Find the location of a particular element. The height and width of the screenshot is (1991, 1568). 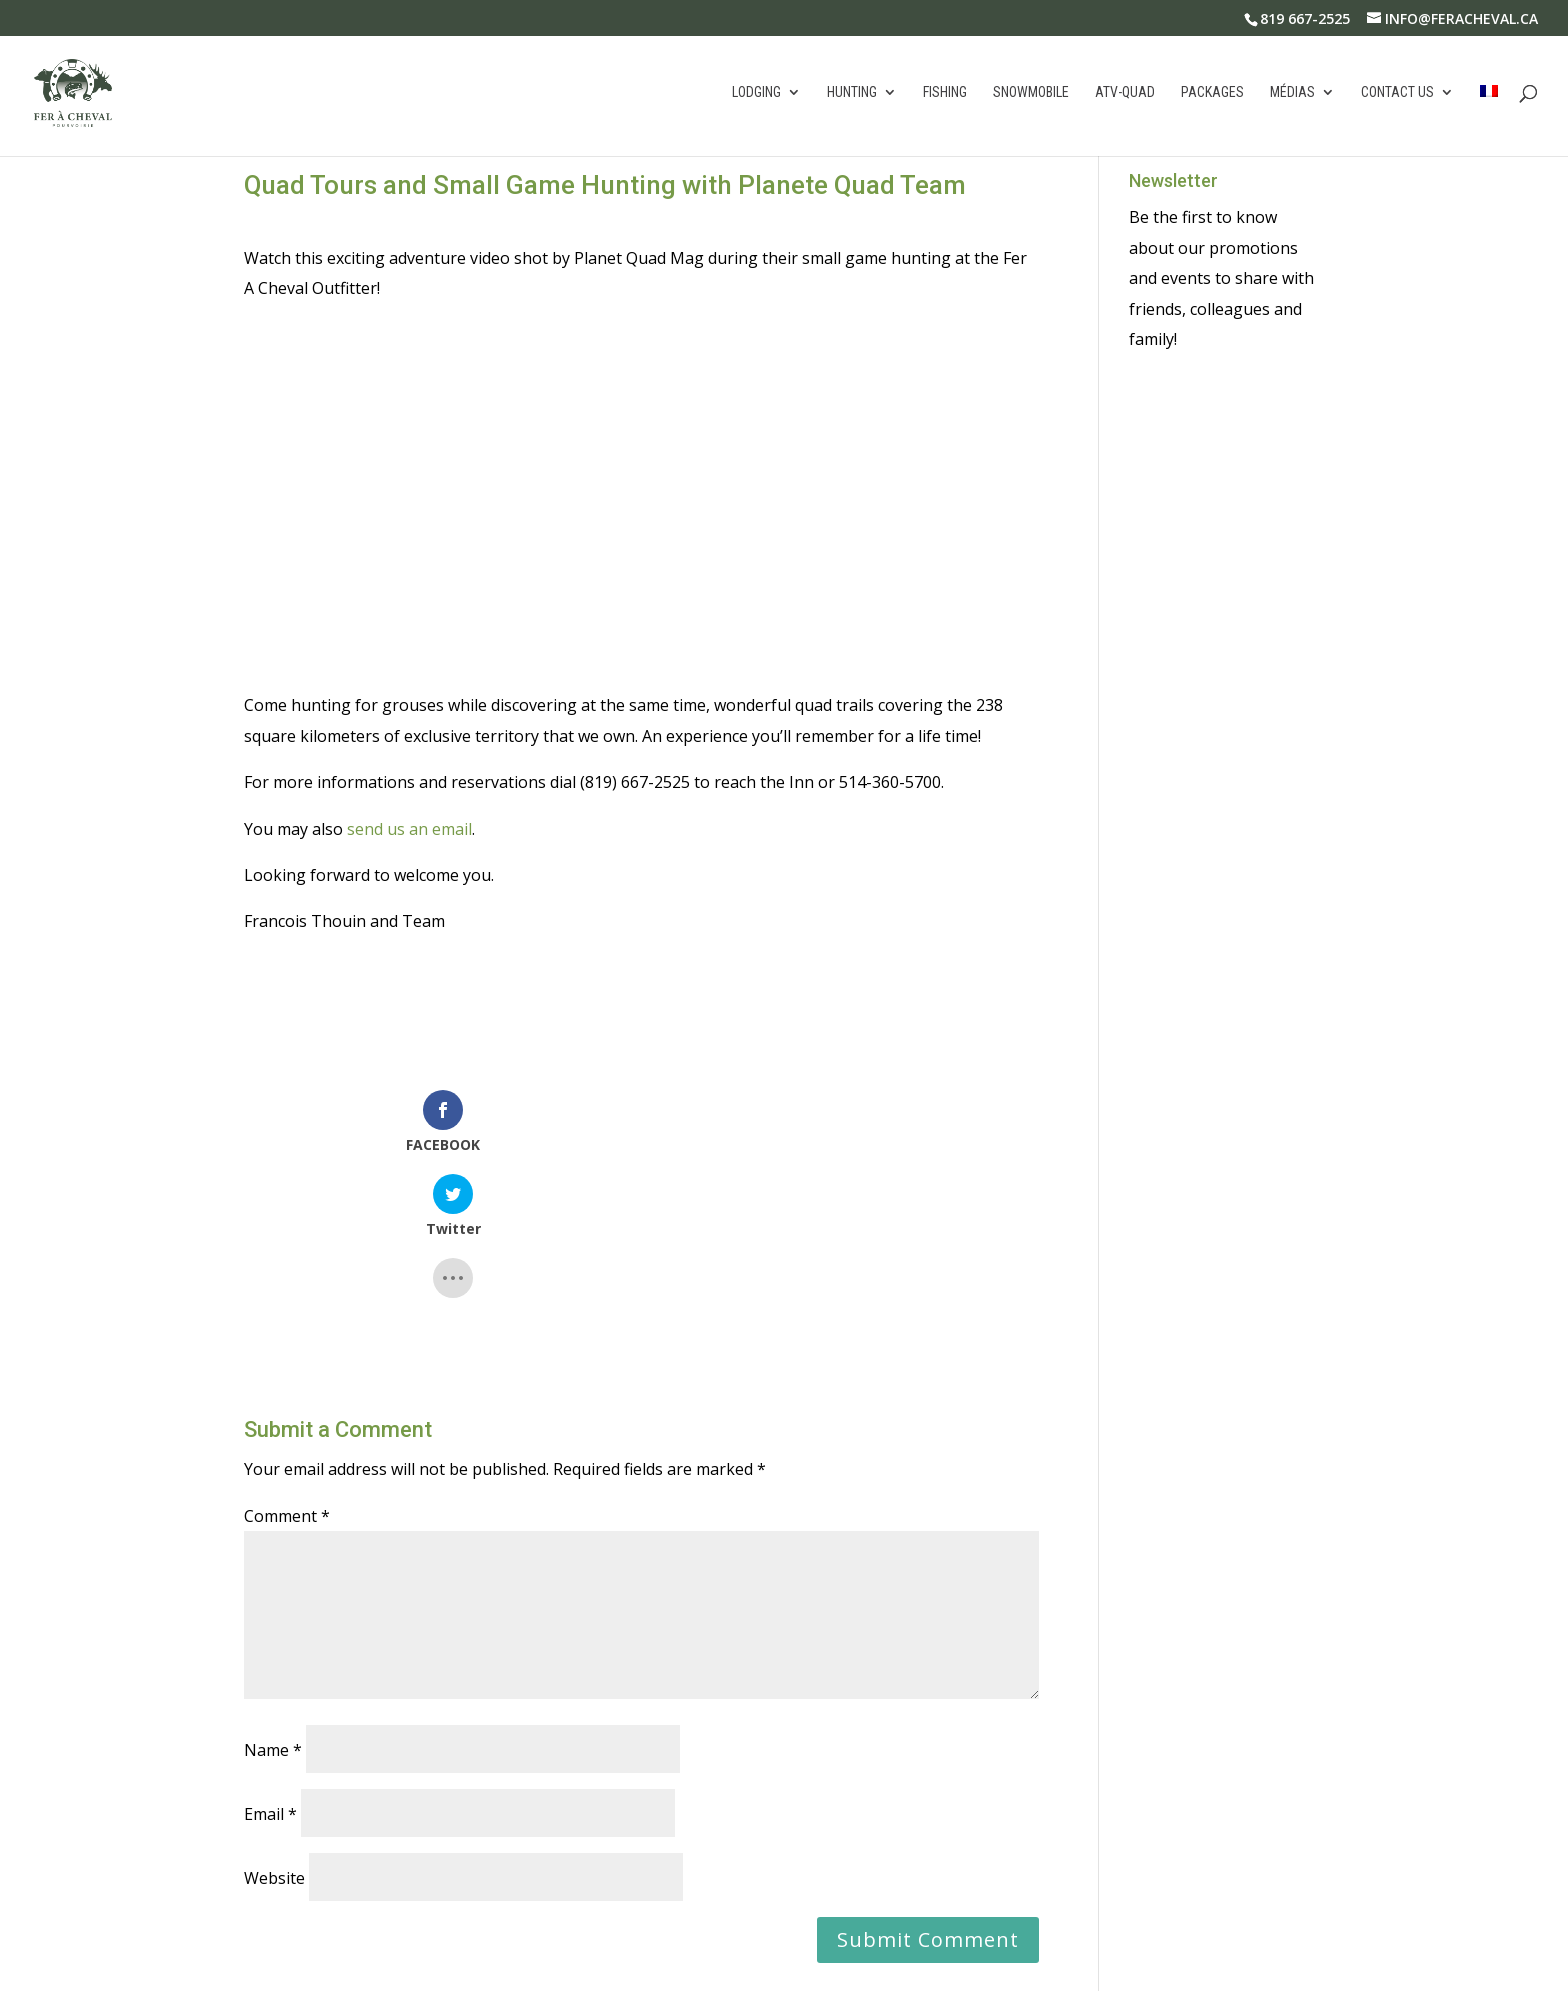

Fishing is located at coordinates (945, 94).